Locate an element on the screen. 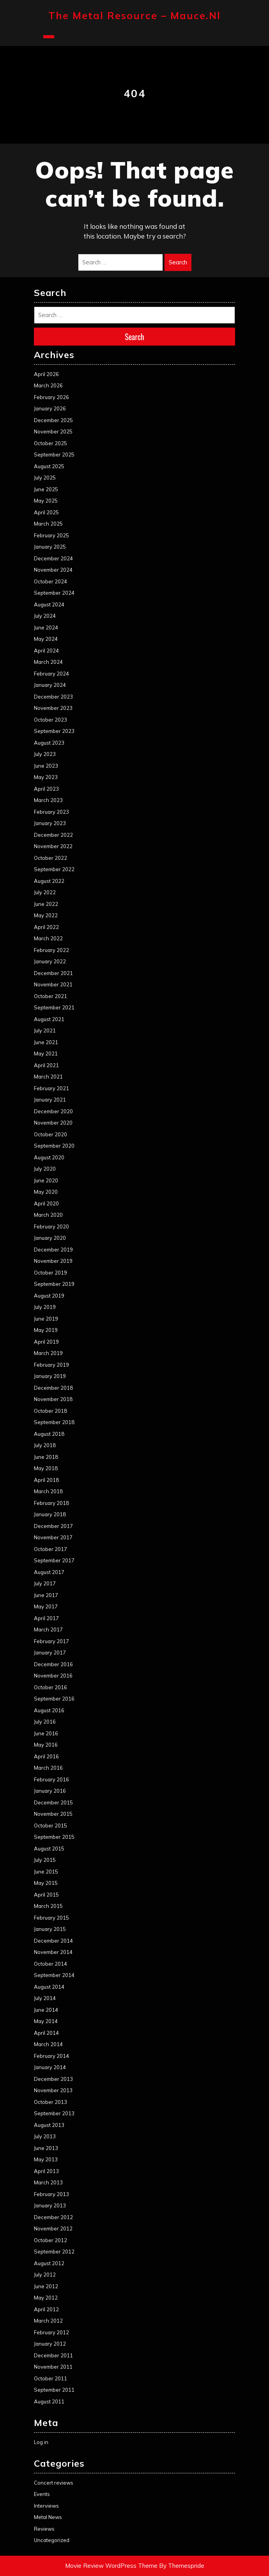 The height and width of the screenshot is (2576, 269). April 2024 is located at coordinates (46, 650).